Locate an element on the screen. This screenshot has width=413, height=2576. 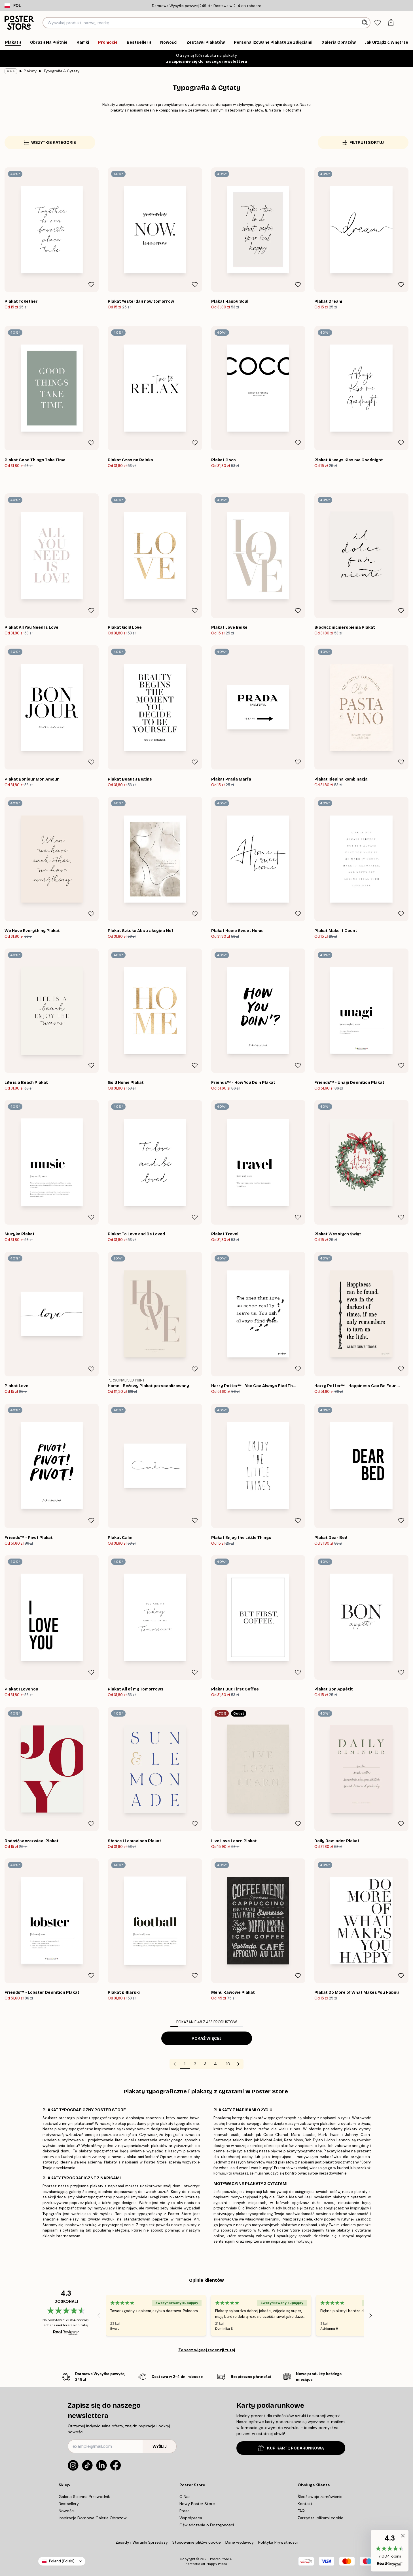
[tab] is located at coordinates (377, 23).